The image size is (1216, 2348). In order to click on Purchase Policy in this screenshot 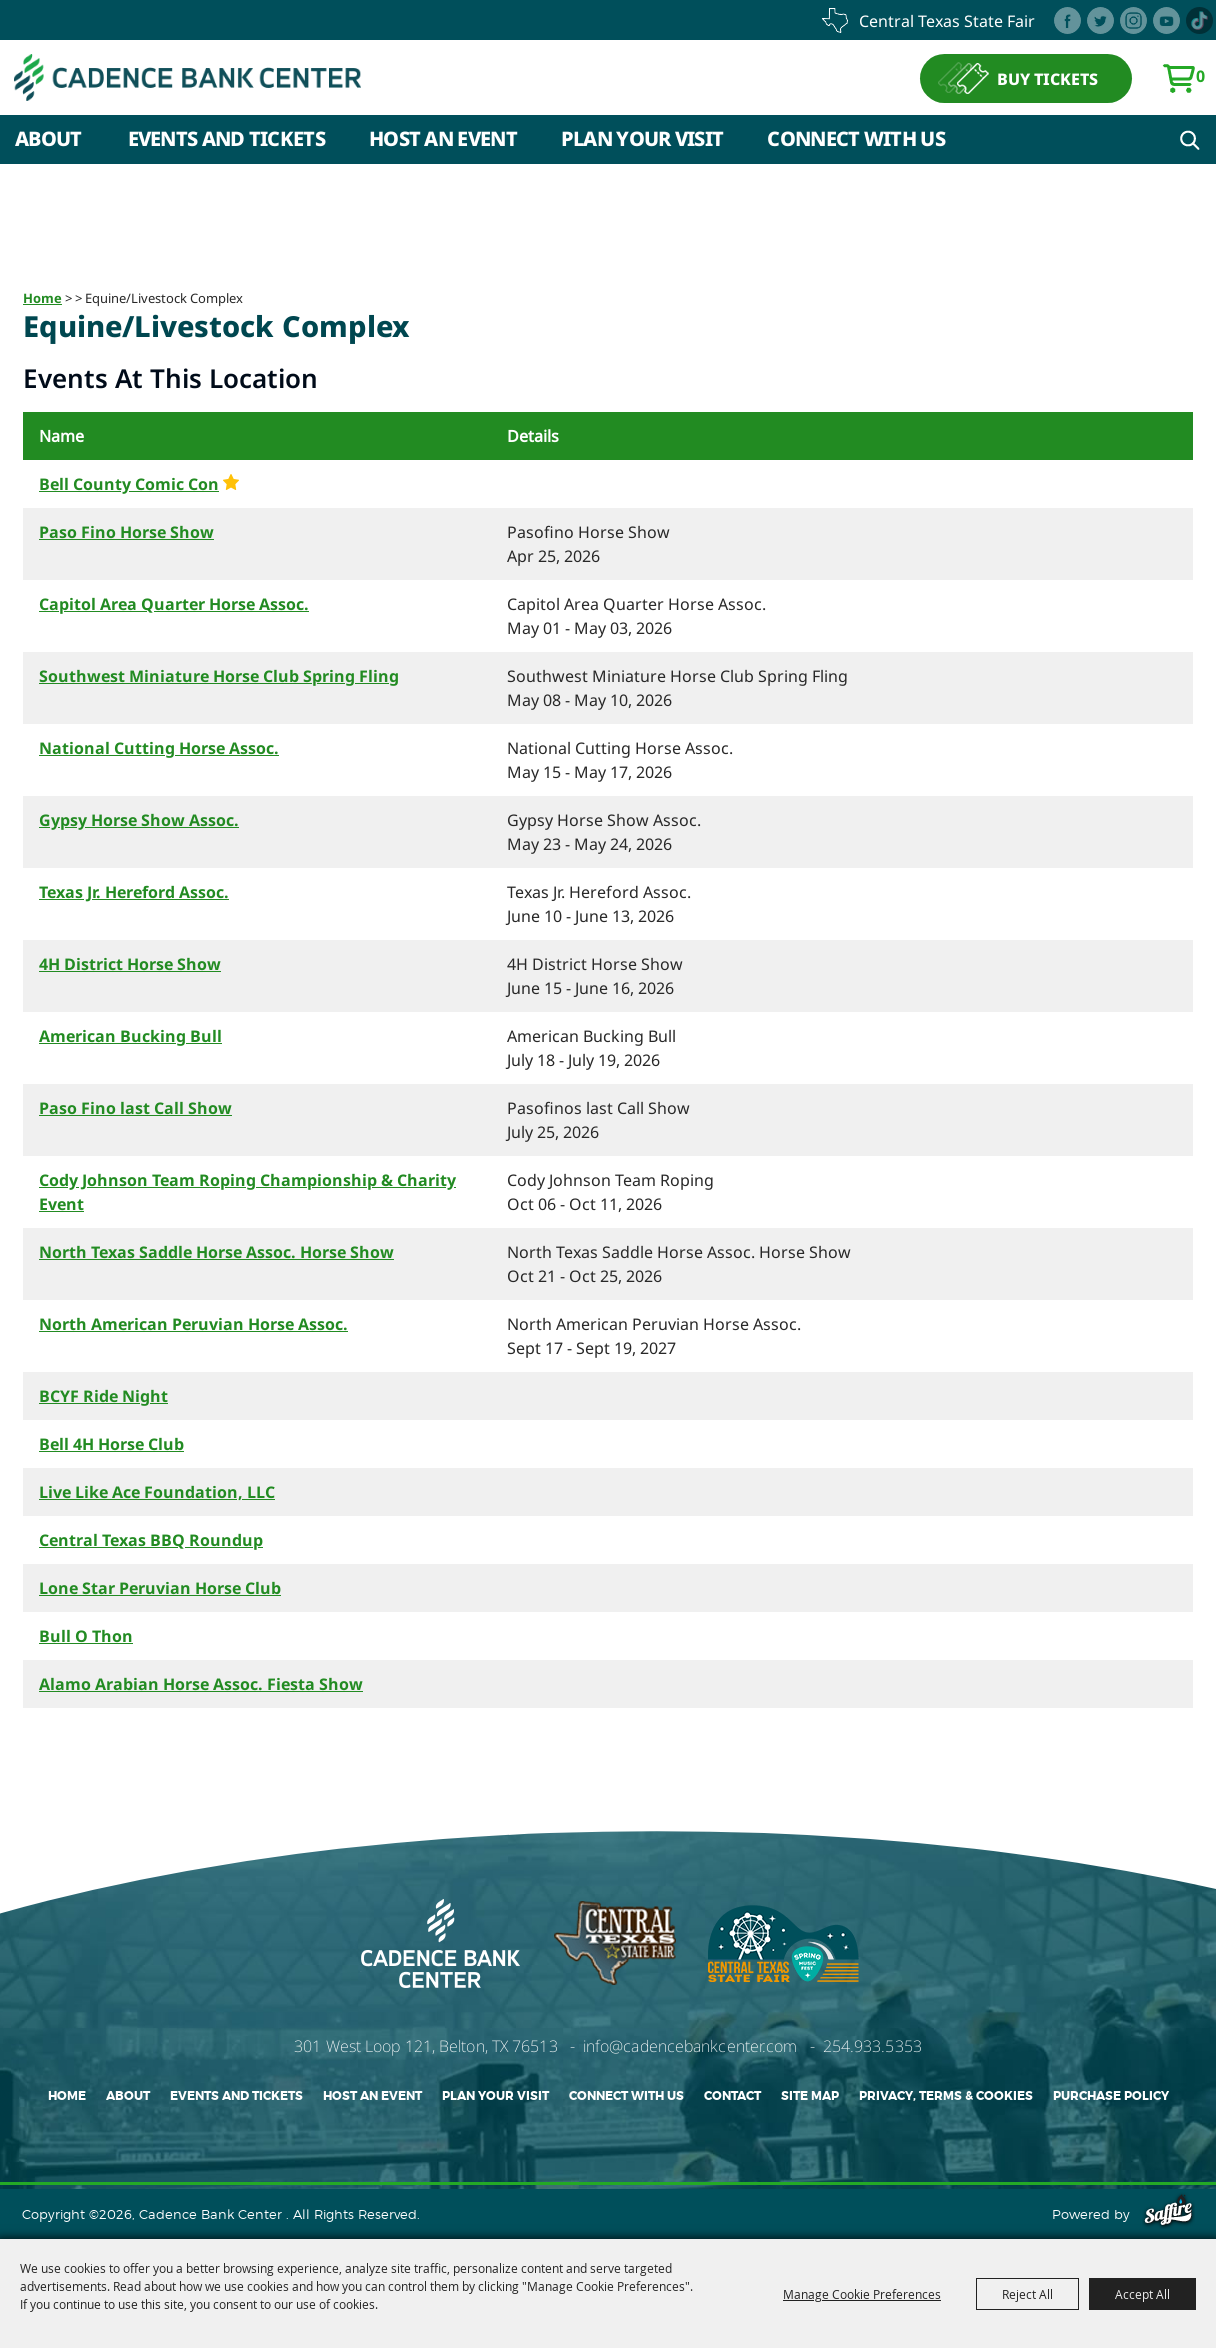, I will do `click(1111, 2096)`.